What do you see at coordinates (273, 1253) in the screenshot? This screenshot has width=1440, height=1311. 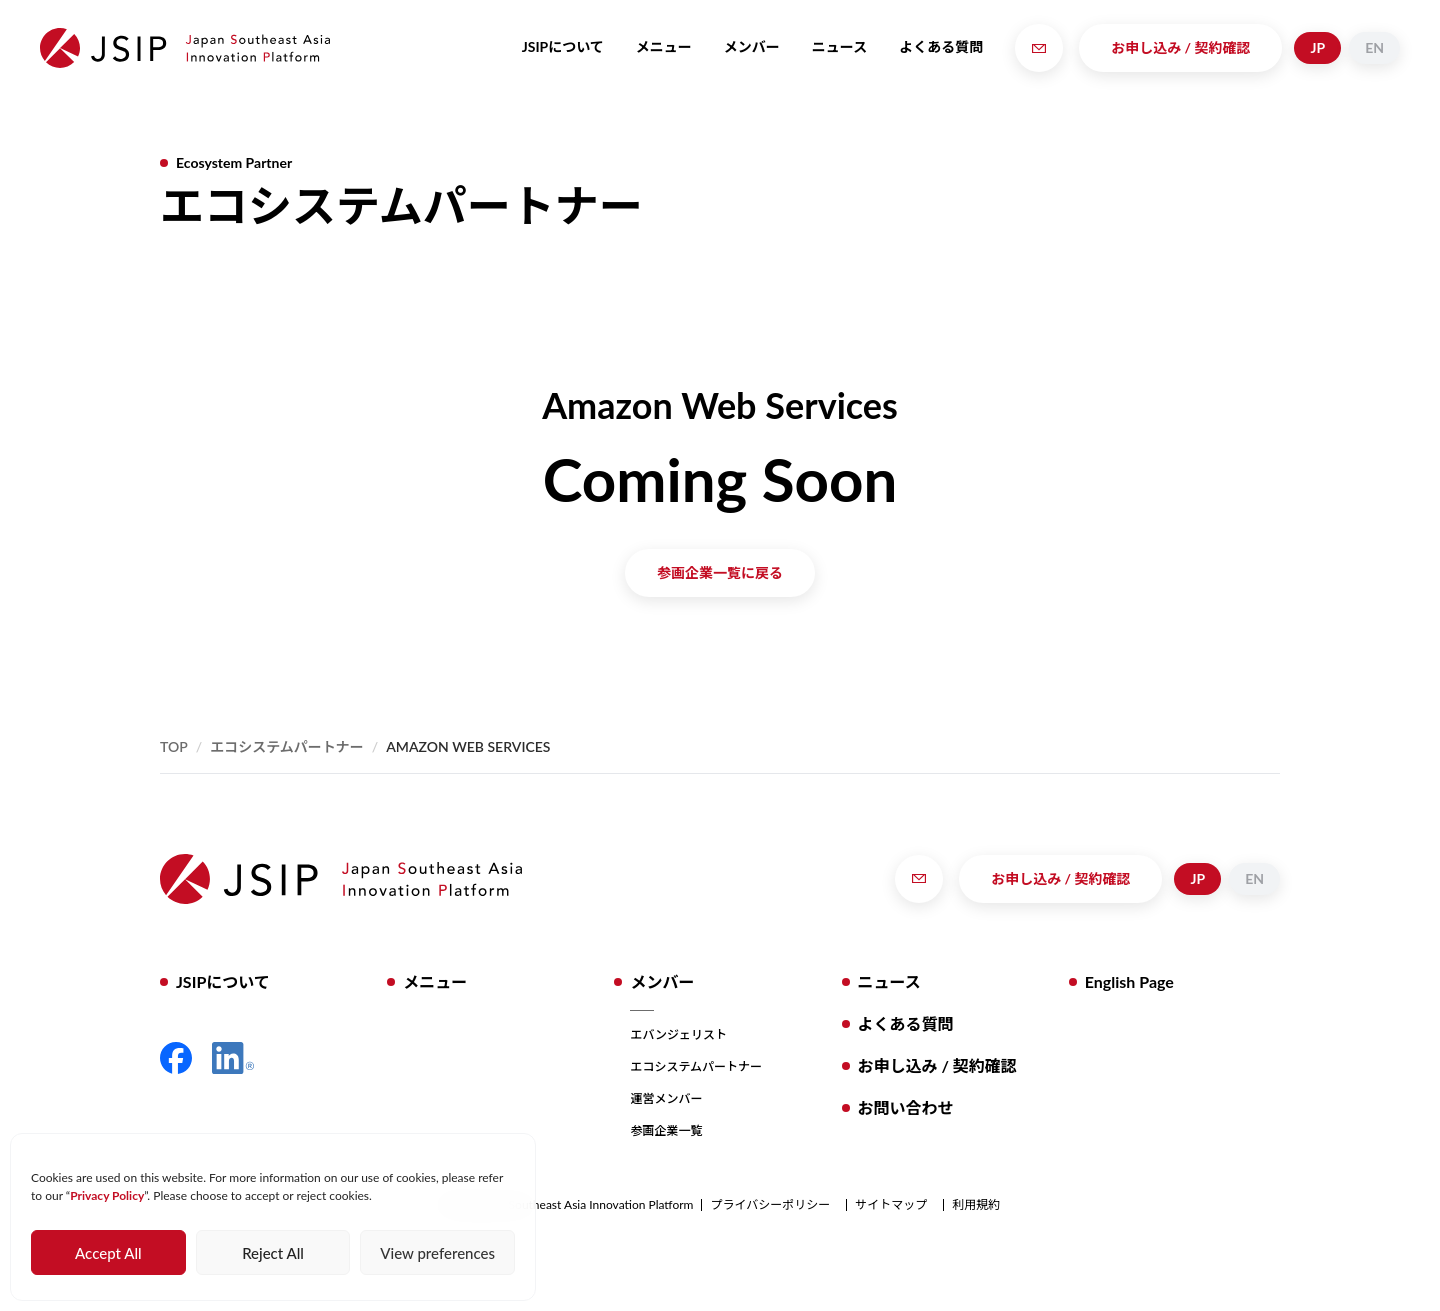 I see `Reject All` at bounding box center [273, 1253].